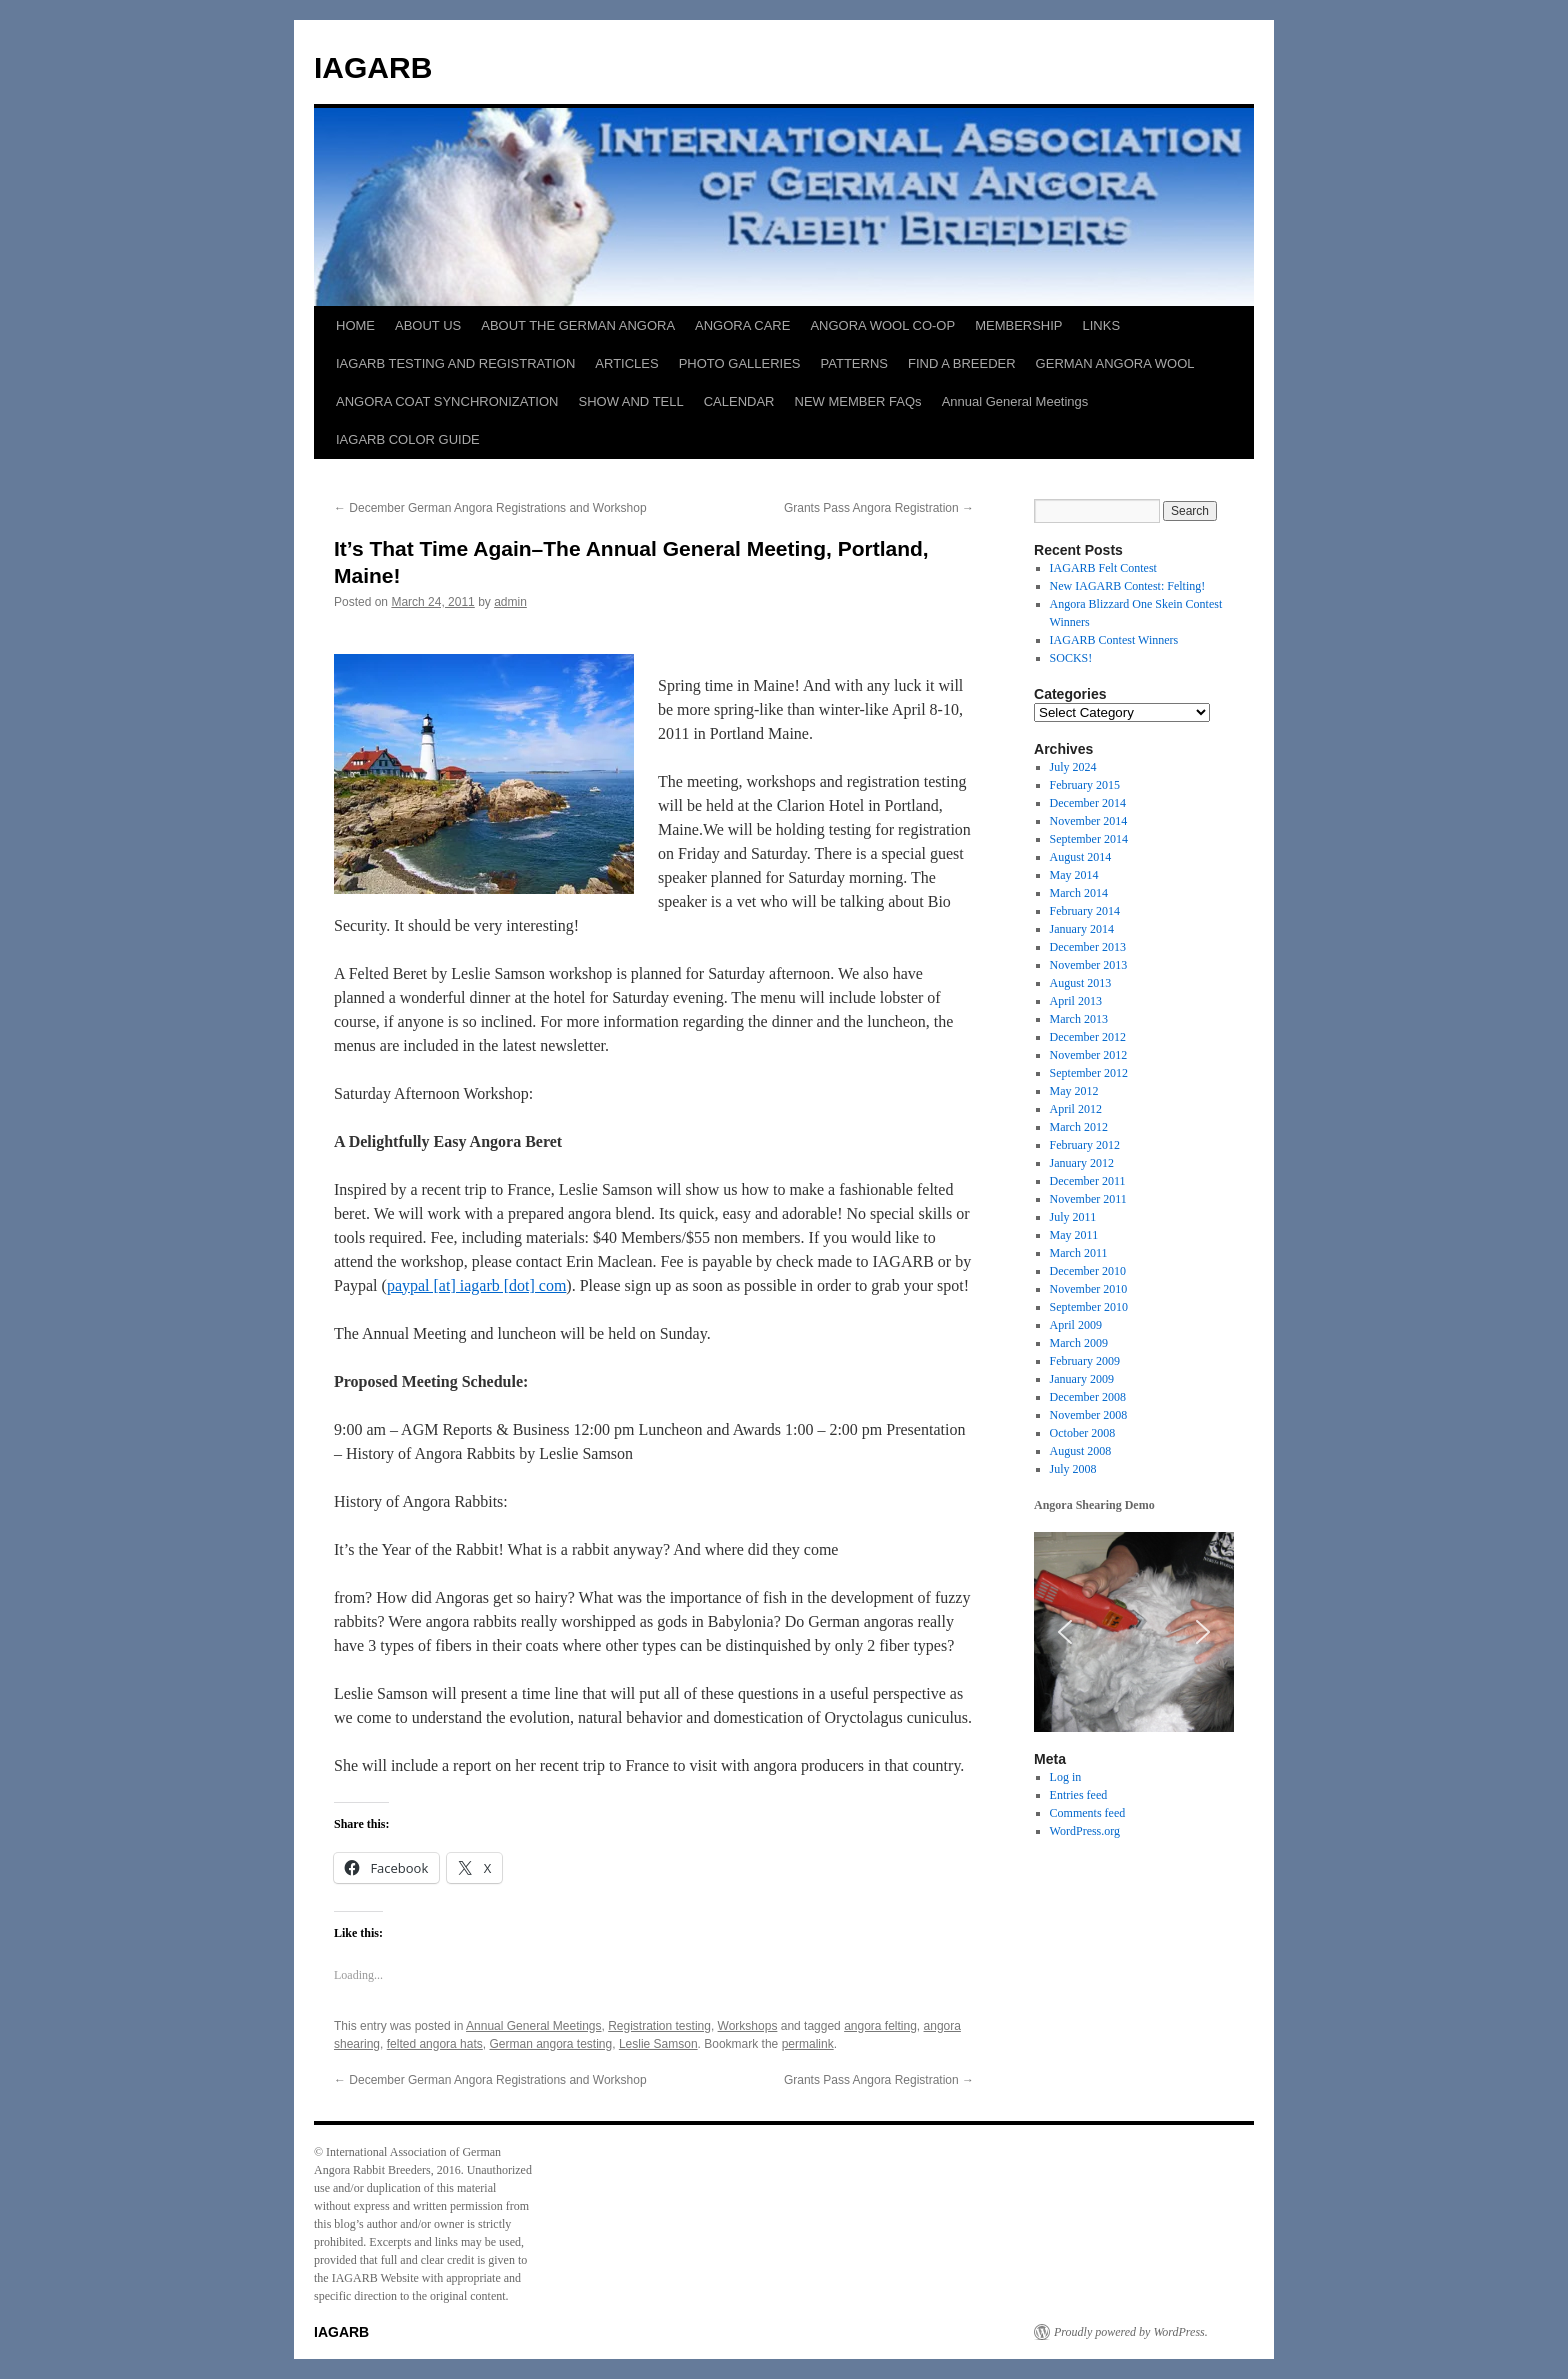 The height and width of the screenshot is (2379, 1568). What do you see at coordinates (1073, 767) in the screenshot?
I see `July 2024` at bounding box center [1073, 767].